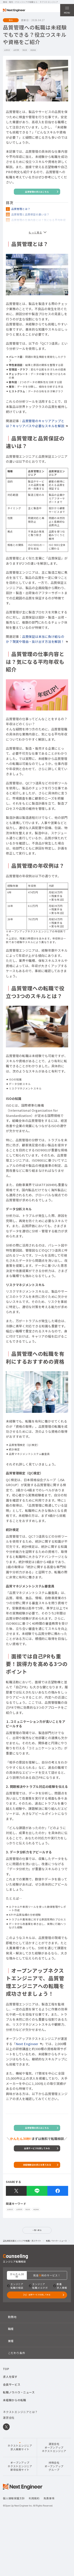 The height and width of the screenshot is (2576, 74). Describe the element at coordinates (39, 243) in the screenshot. I see `品質管理への転職で役立つ3つのスキルとは？` at that location.